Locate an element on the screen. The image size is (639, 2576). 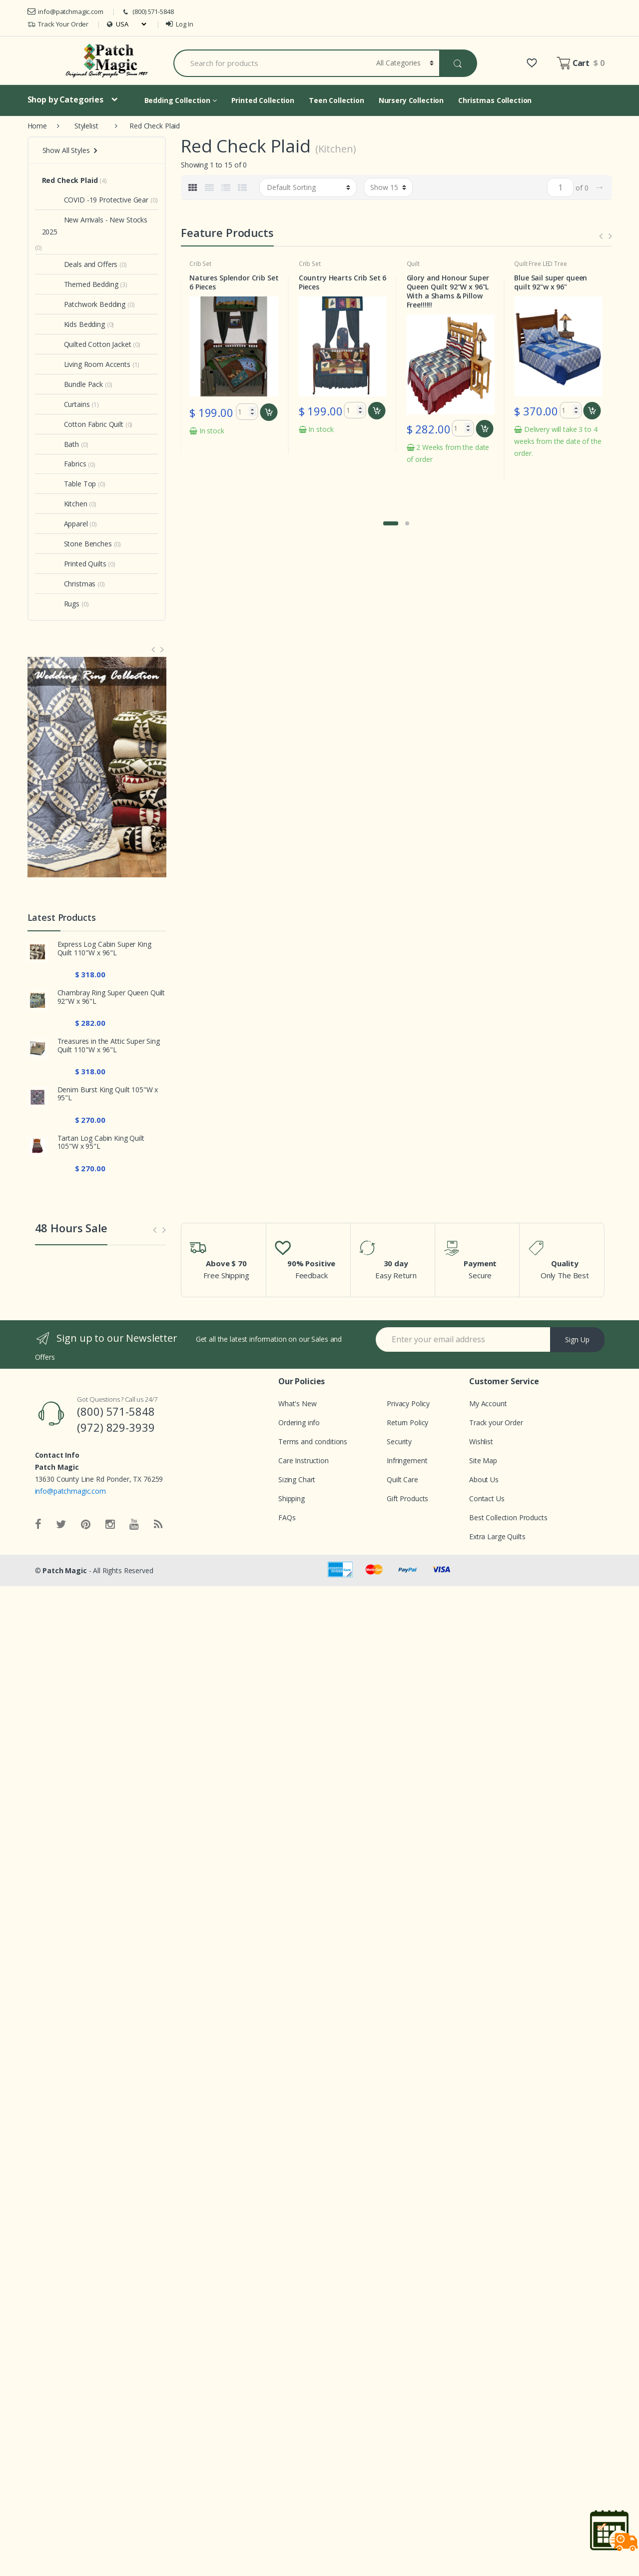
Apparel is located at coordinates (65, 523).